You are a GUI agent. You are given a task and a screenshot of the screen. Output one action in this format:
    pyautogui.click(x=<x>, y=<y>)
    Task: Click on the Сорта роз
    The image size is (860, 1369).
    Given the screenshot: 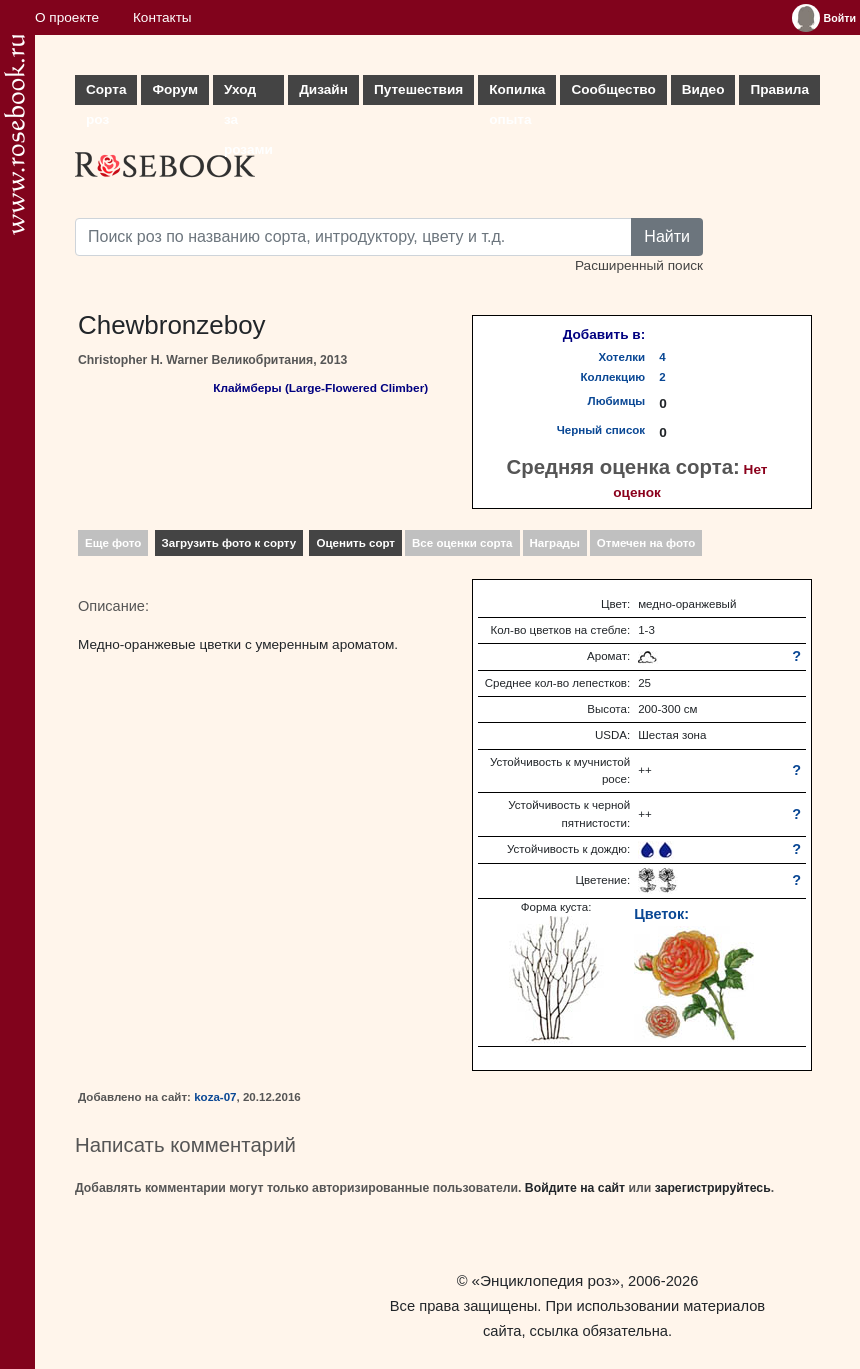 What is the action you would take?
    pyautogui.click(x=106, y=93)
    